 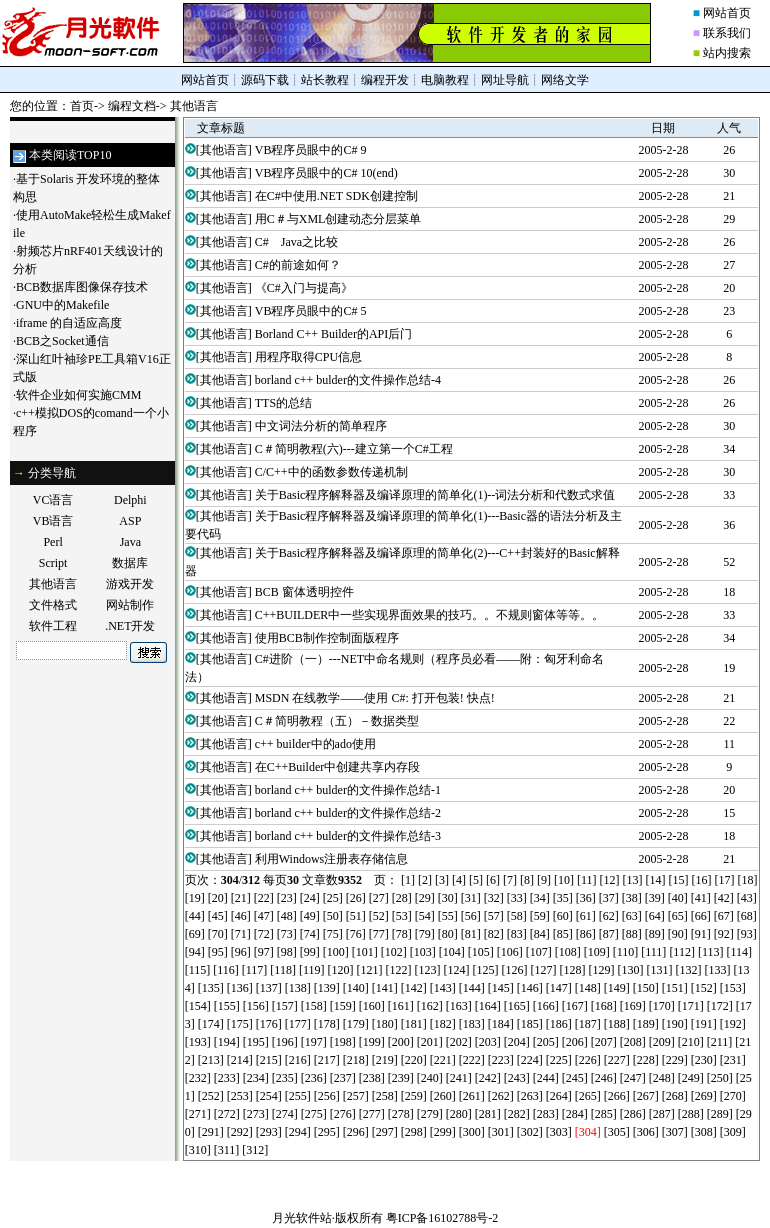 What do you see at coordinates (733, 1060) in the screenshot?
I see `[231]` at bounding box center [733, 1060].